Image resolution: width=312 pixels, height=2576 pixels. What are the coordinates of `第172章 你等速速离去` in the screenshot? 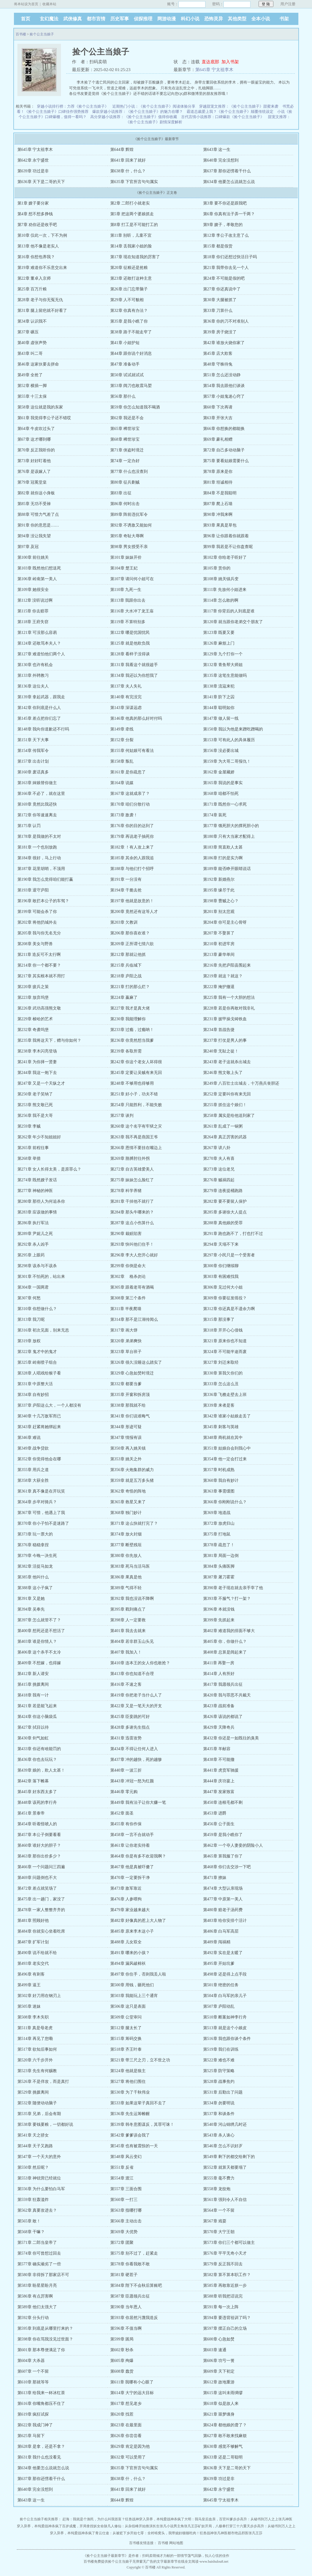 It's located at (37, 815).